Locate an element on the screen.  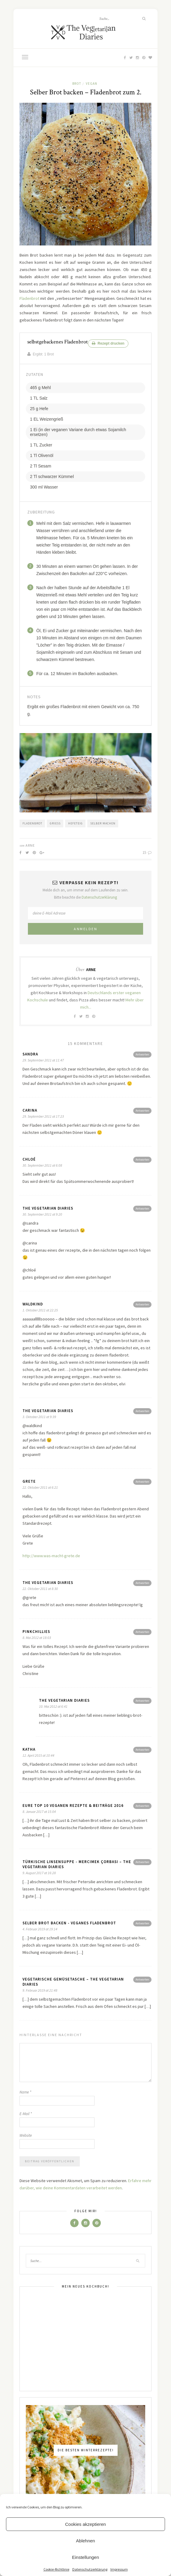
Katha is located at coordinates (28, 1749).